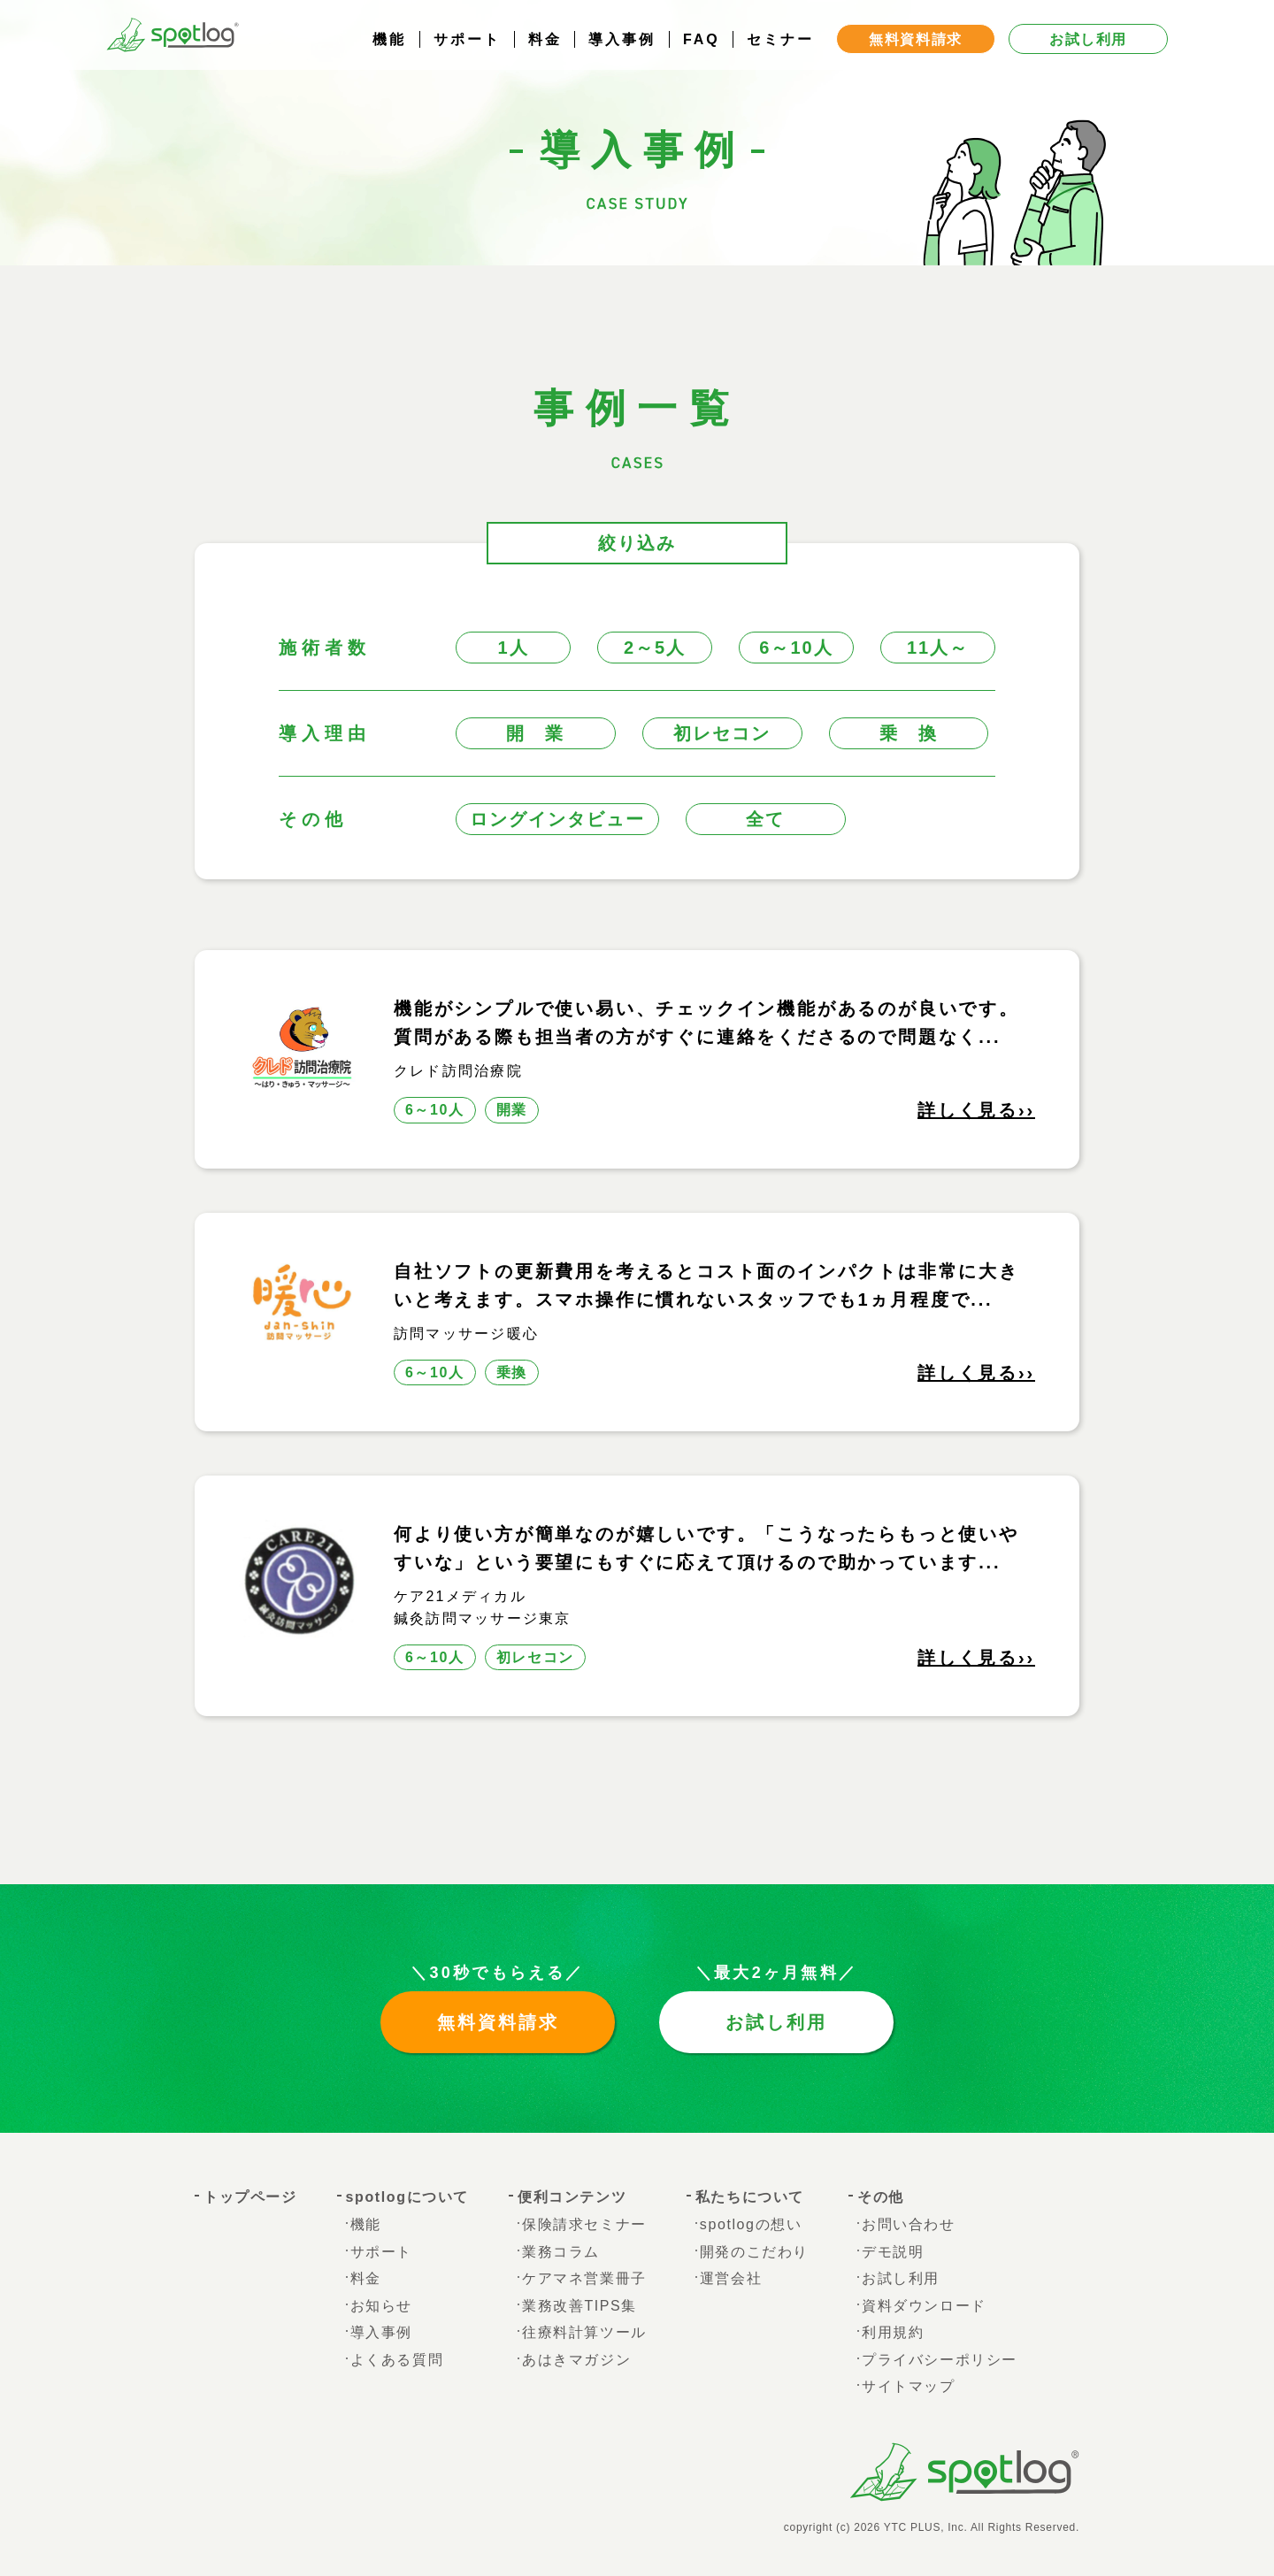 This screenshot has width=1274, height=2576. I want to click on トップページ, so click(250, 2196).